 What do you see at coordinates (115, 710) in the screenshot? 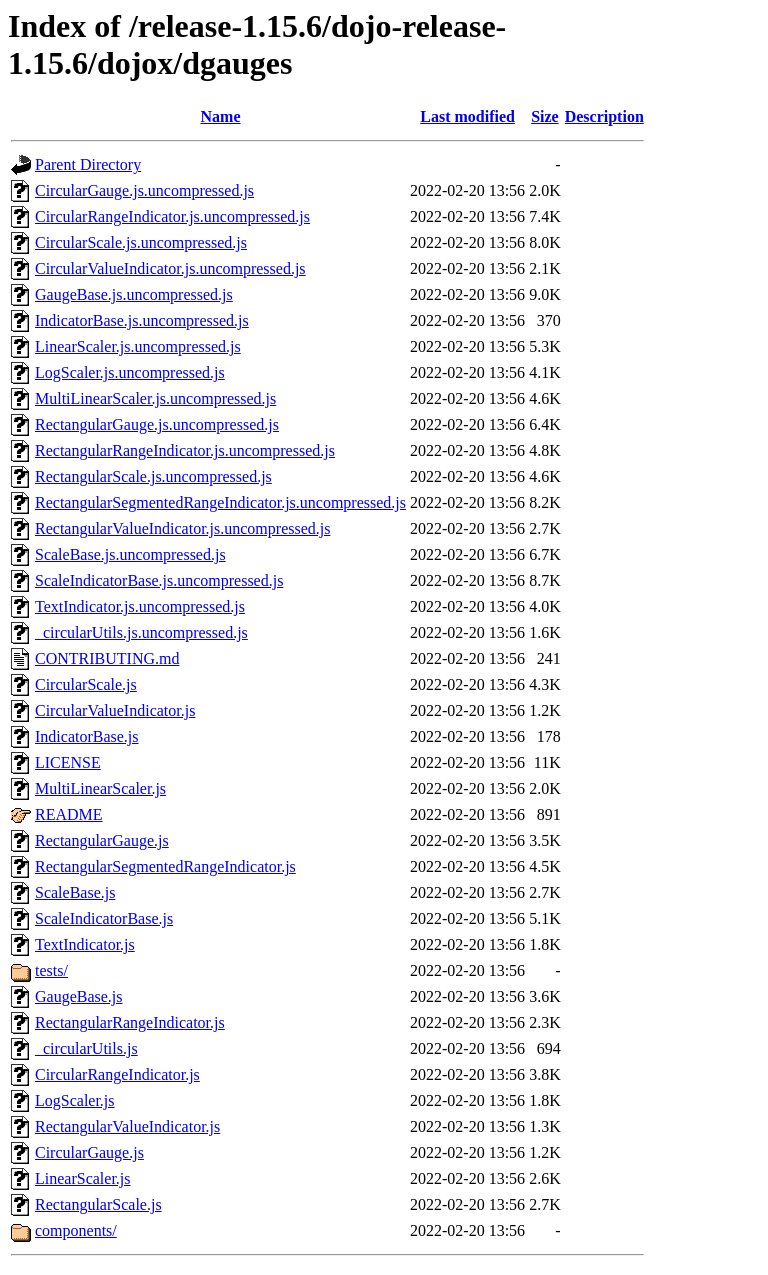
I see `CircularValueIndicator.js` at bounding box center [115, 710].